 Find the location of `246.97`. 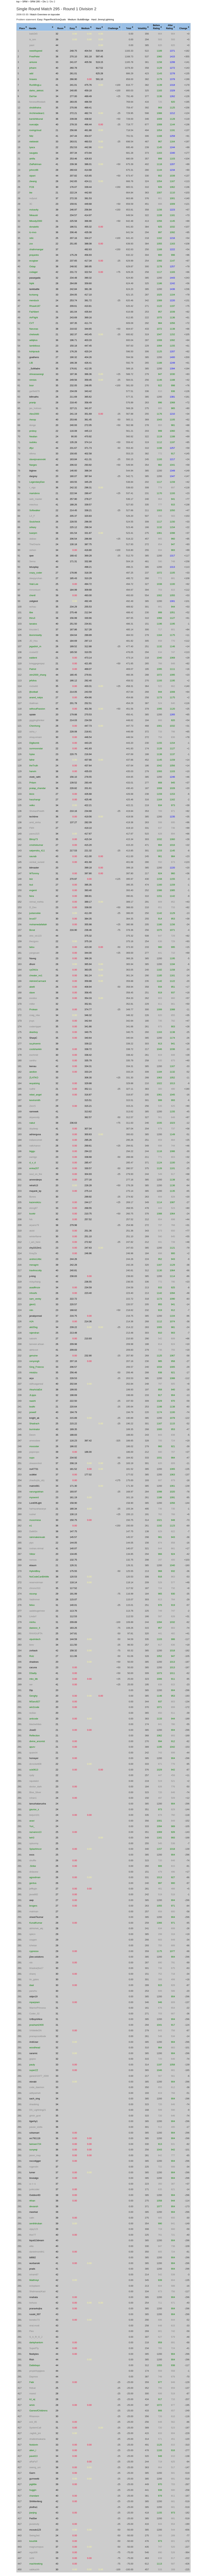

246.97 is located at coordinates (73, 209).